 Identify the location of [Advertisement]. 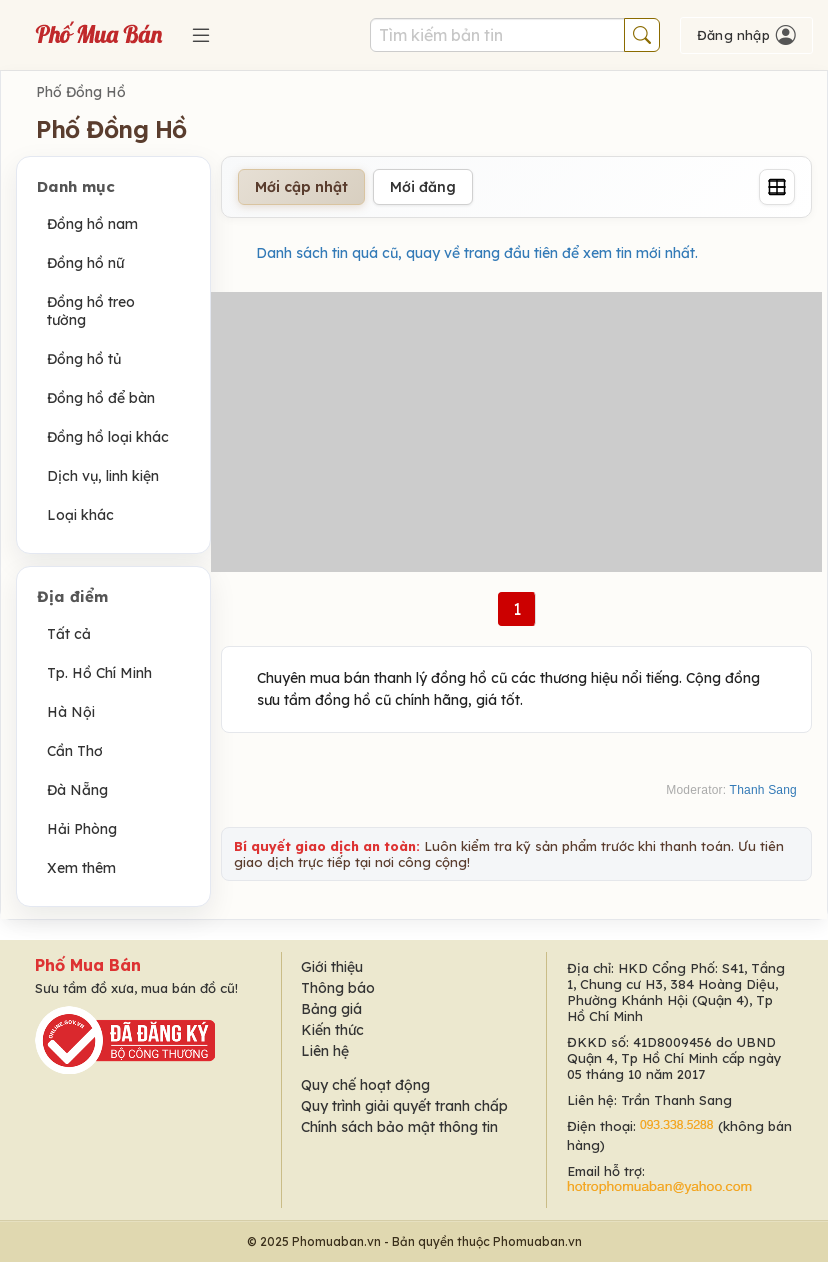
(516, 432).